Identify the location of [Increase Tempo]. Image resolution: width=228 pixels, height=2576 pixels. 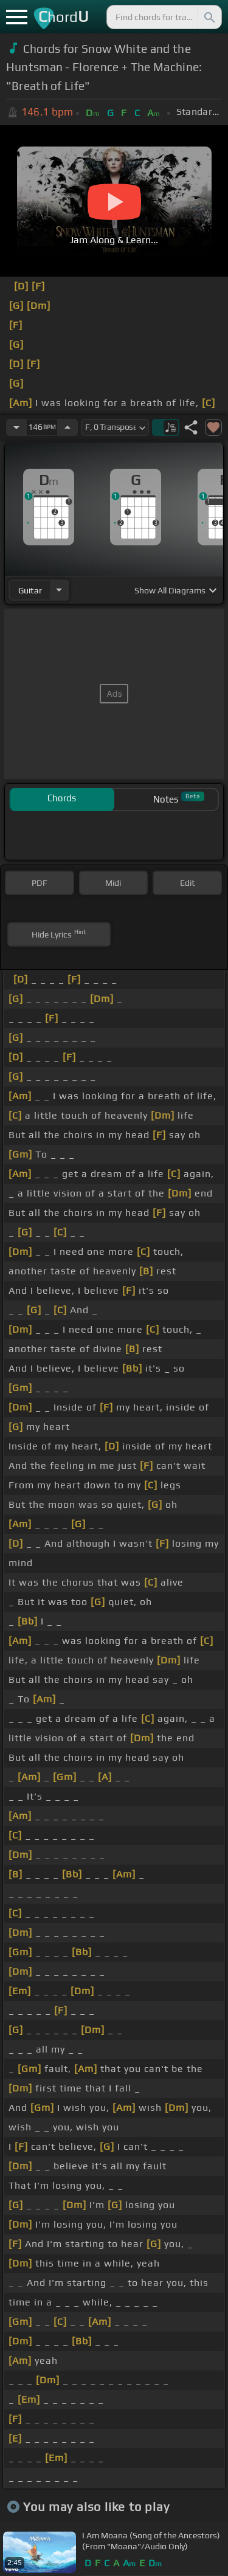
(67, 427).